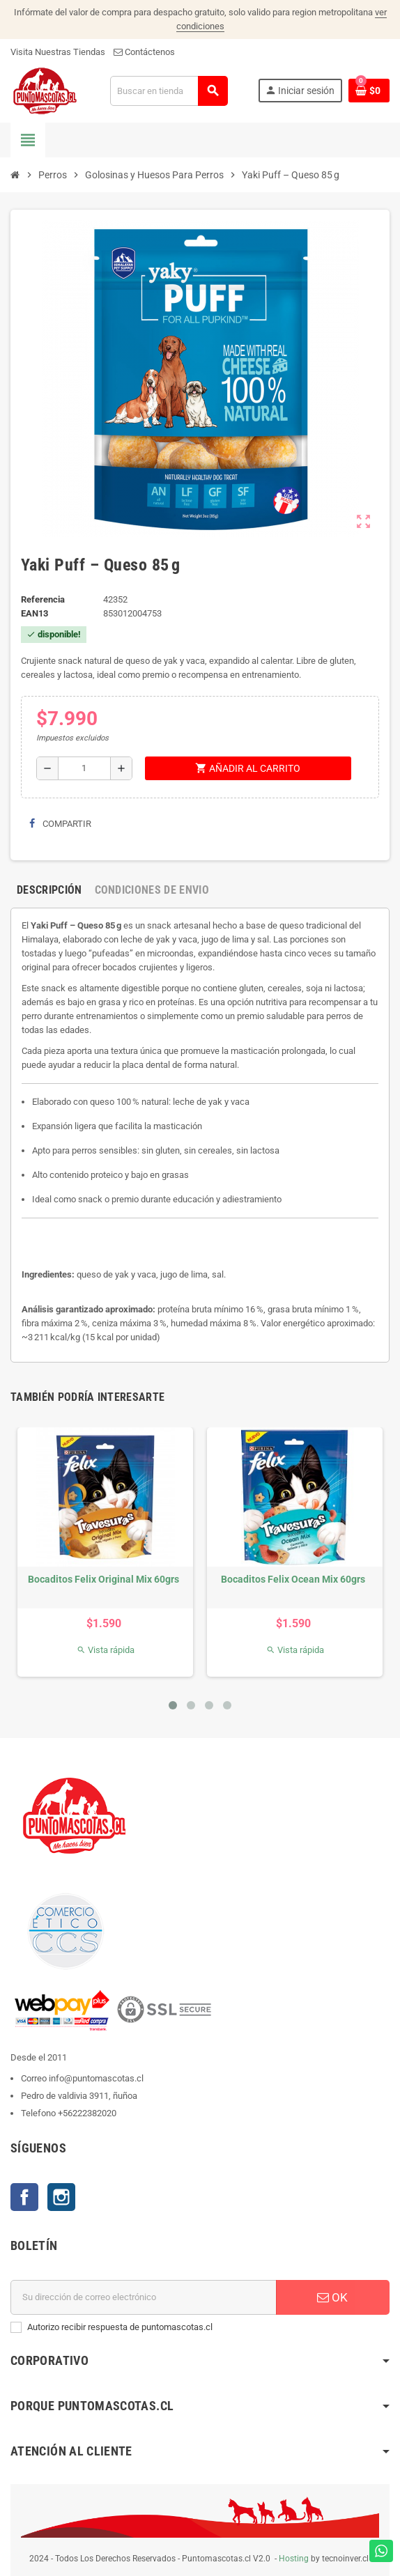 The height and width of the screenshot is (2576, 400). Describe the element at coordinates (294, 2558) in the screenshot. I see `Hosting` at that location.